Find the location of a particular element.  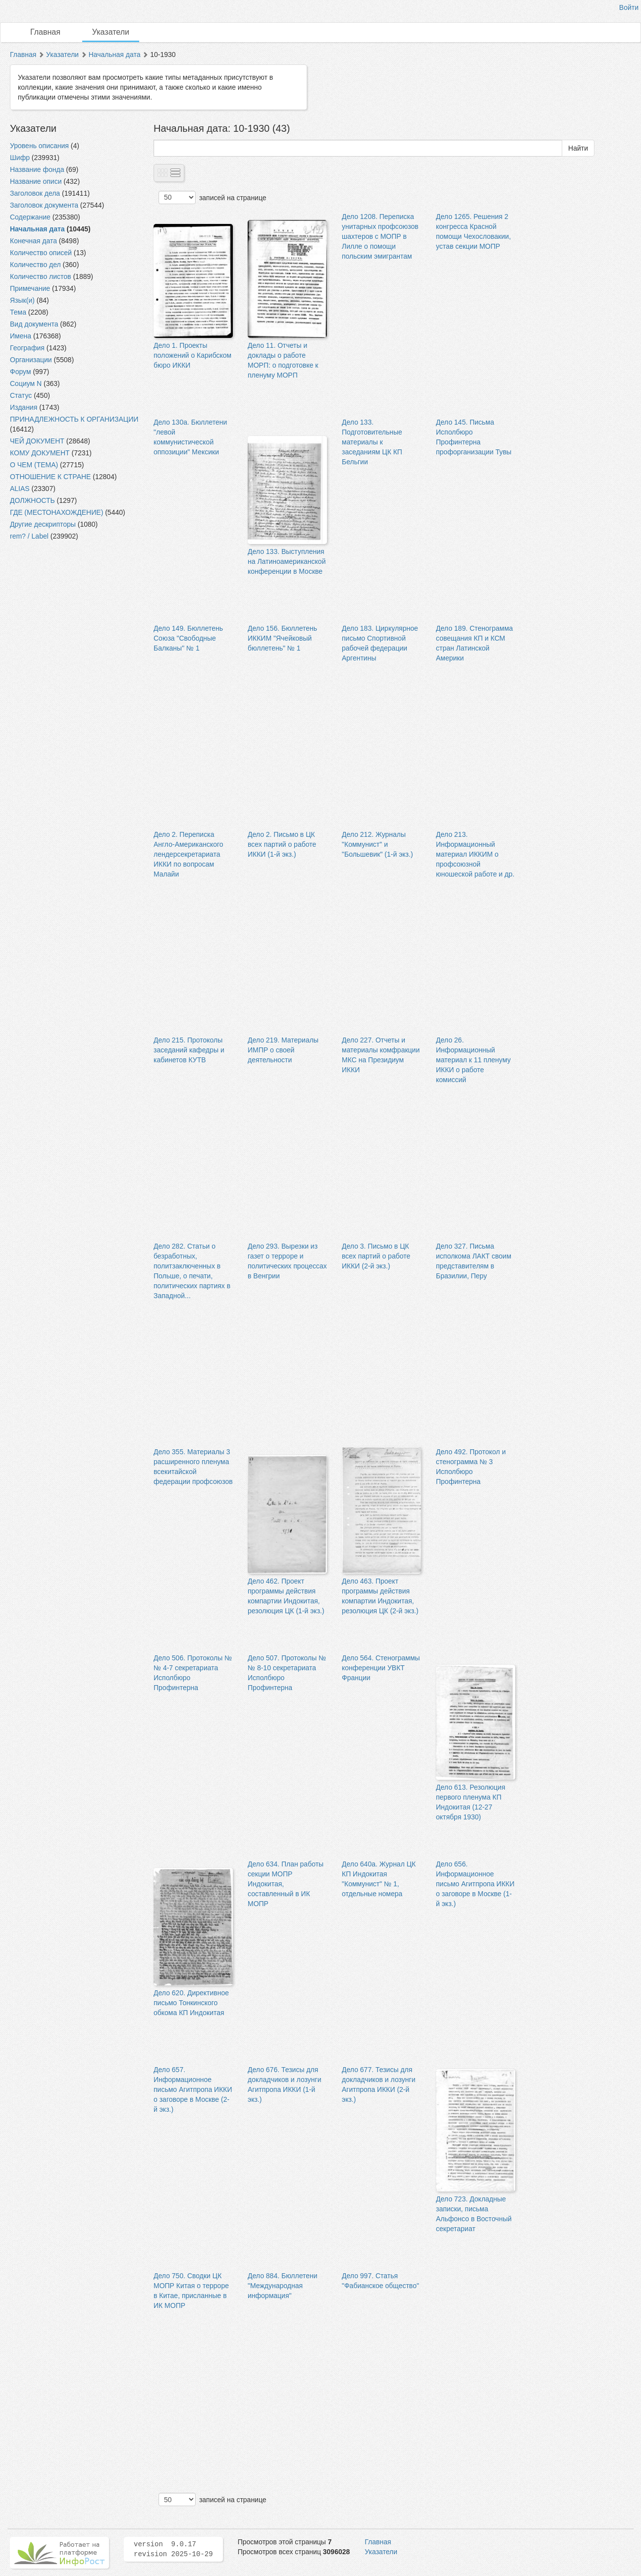

ПРИНАДЛЕЖНОСТЬ К ОРГАНИЗАЦИИ is located at coordinates (74, 419).